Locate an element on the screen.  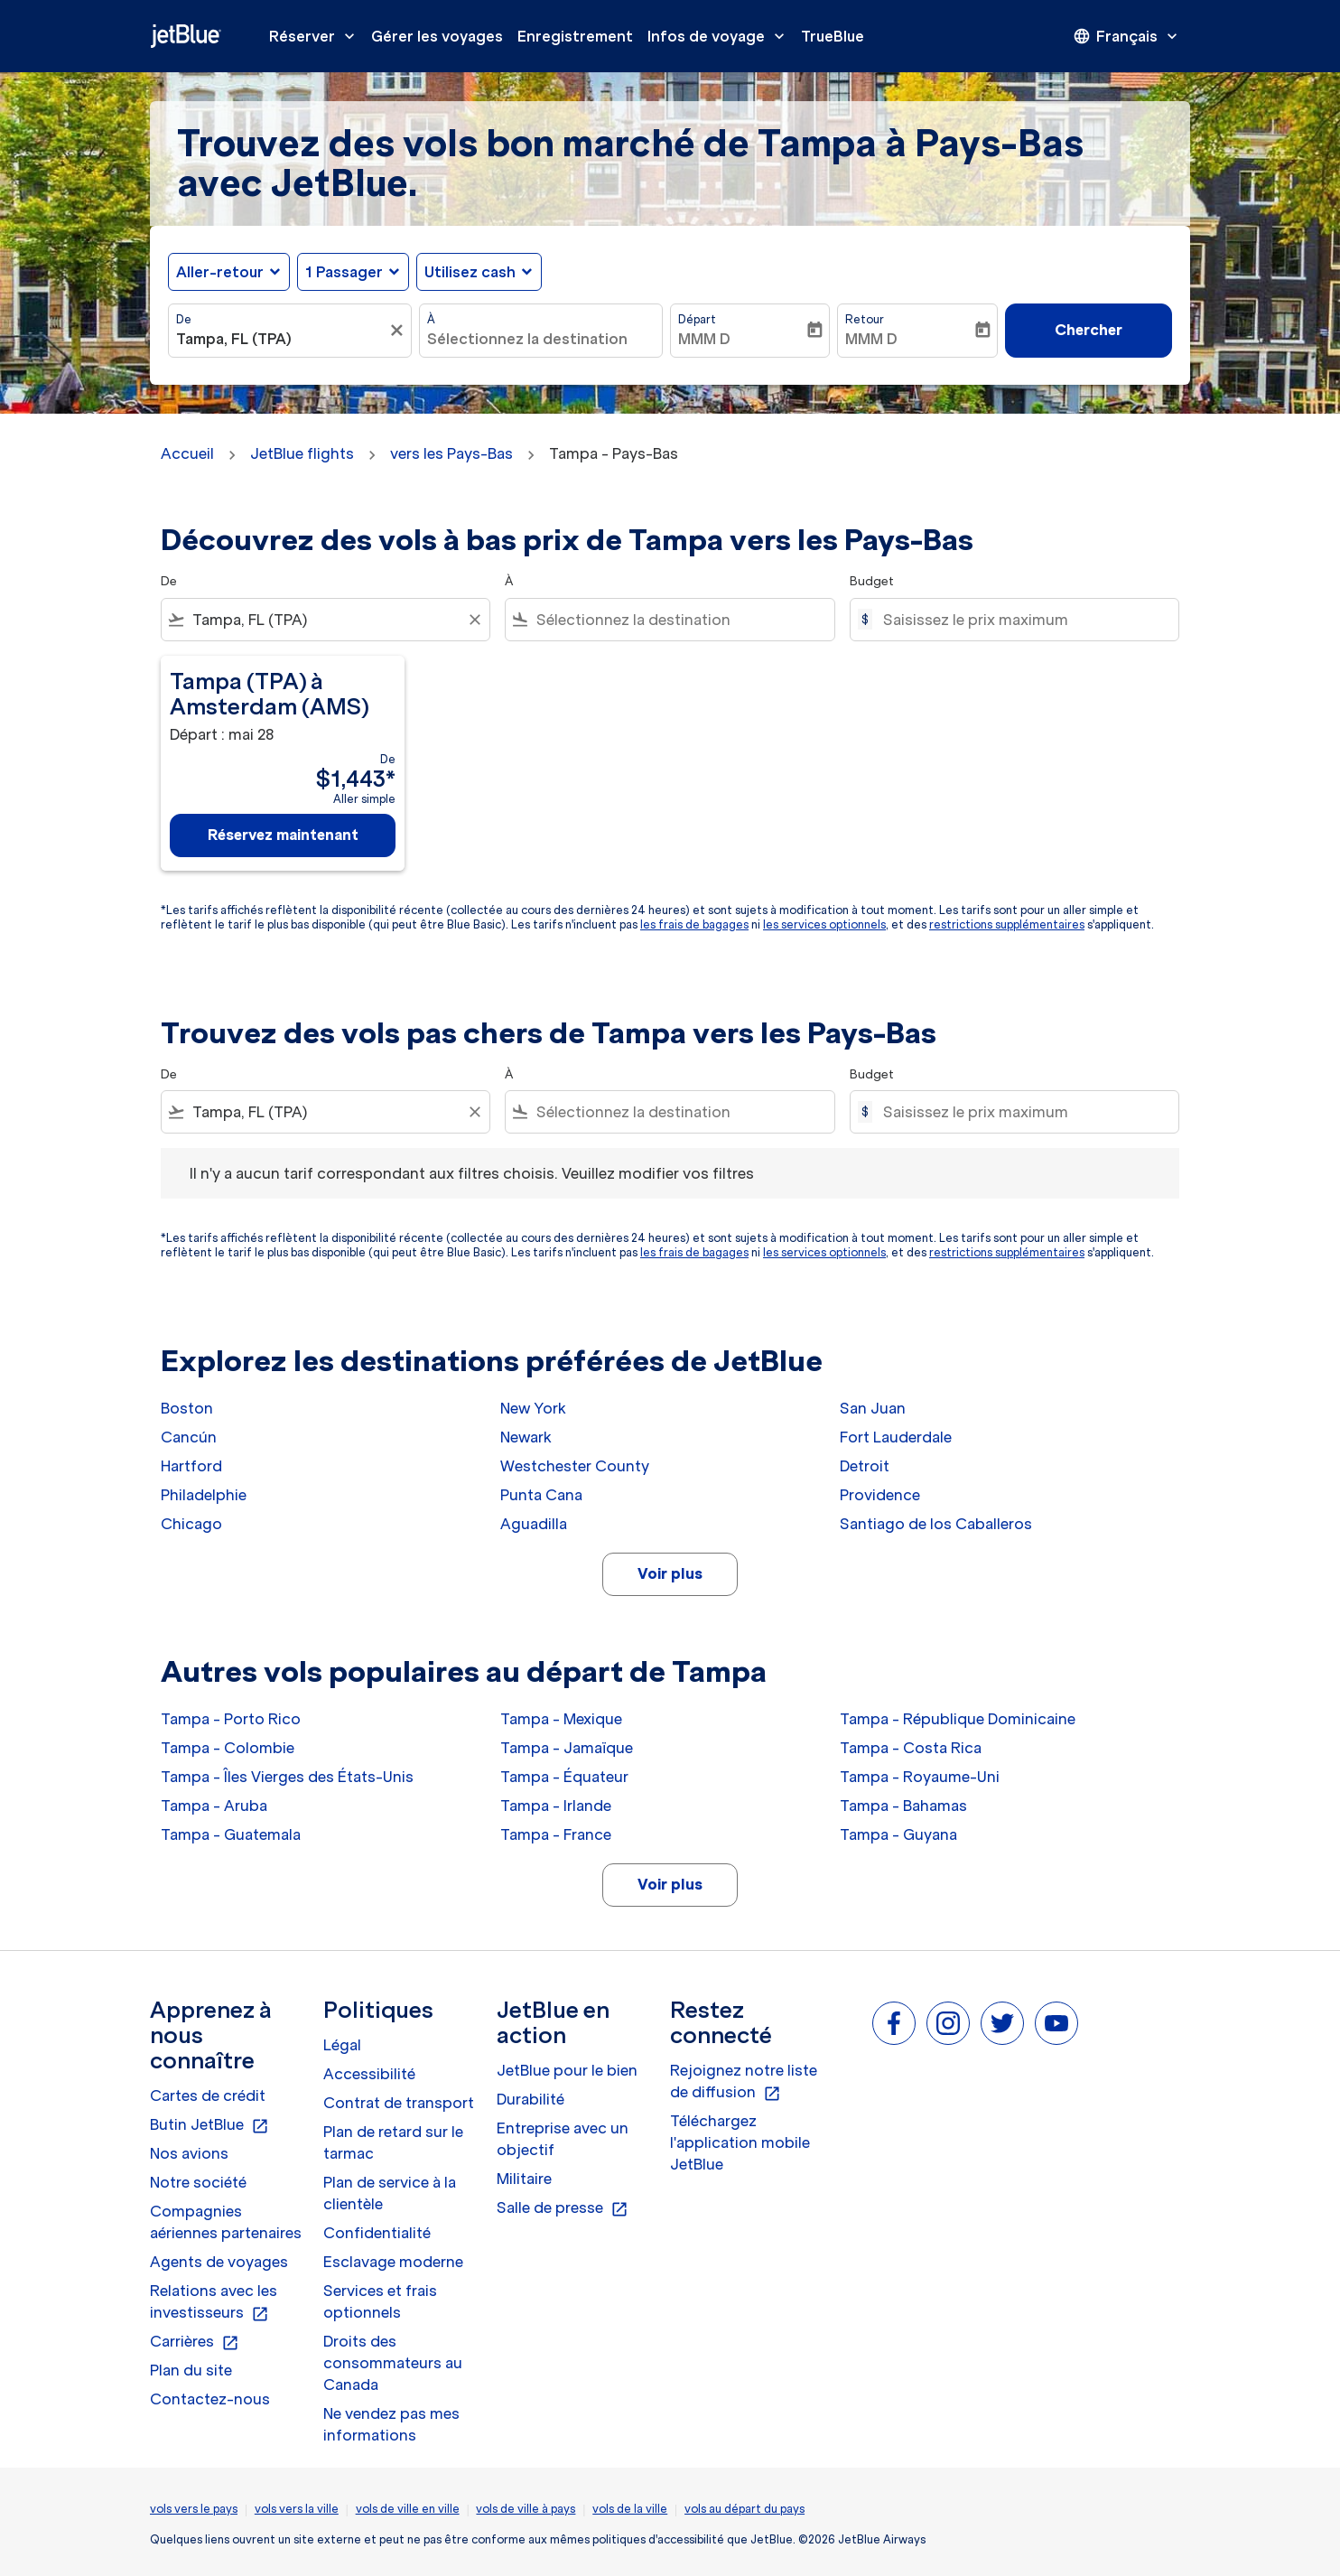
Tampa - Équateur [De tampa à équateur] is located at coordinates (564, 1777).